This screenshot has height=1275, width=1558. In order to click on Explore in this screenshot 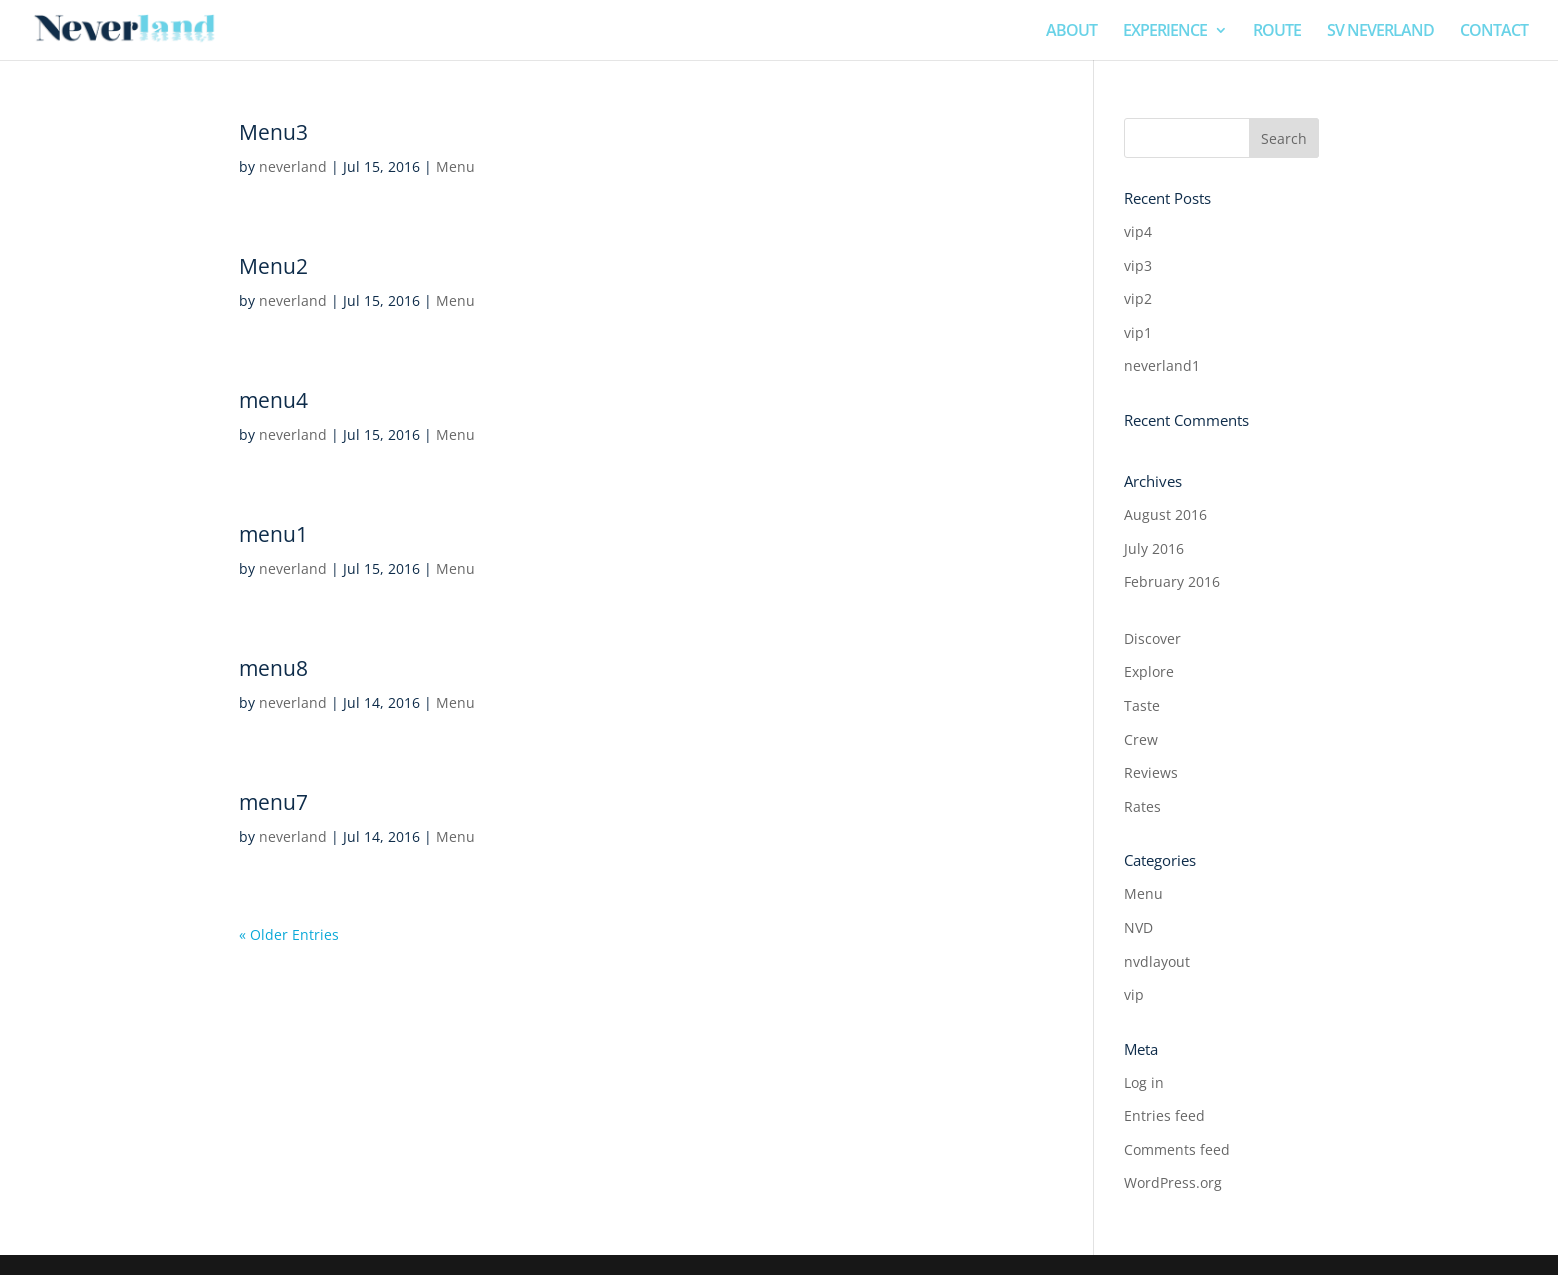, I will do `click(1149, 671)`.